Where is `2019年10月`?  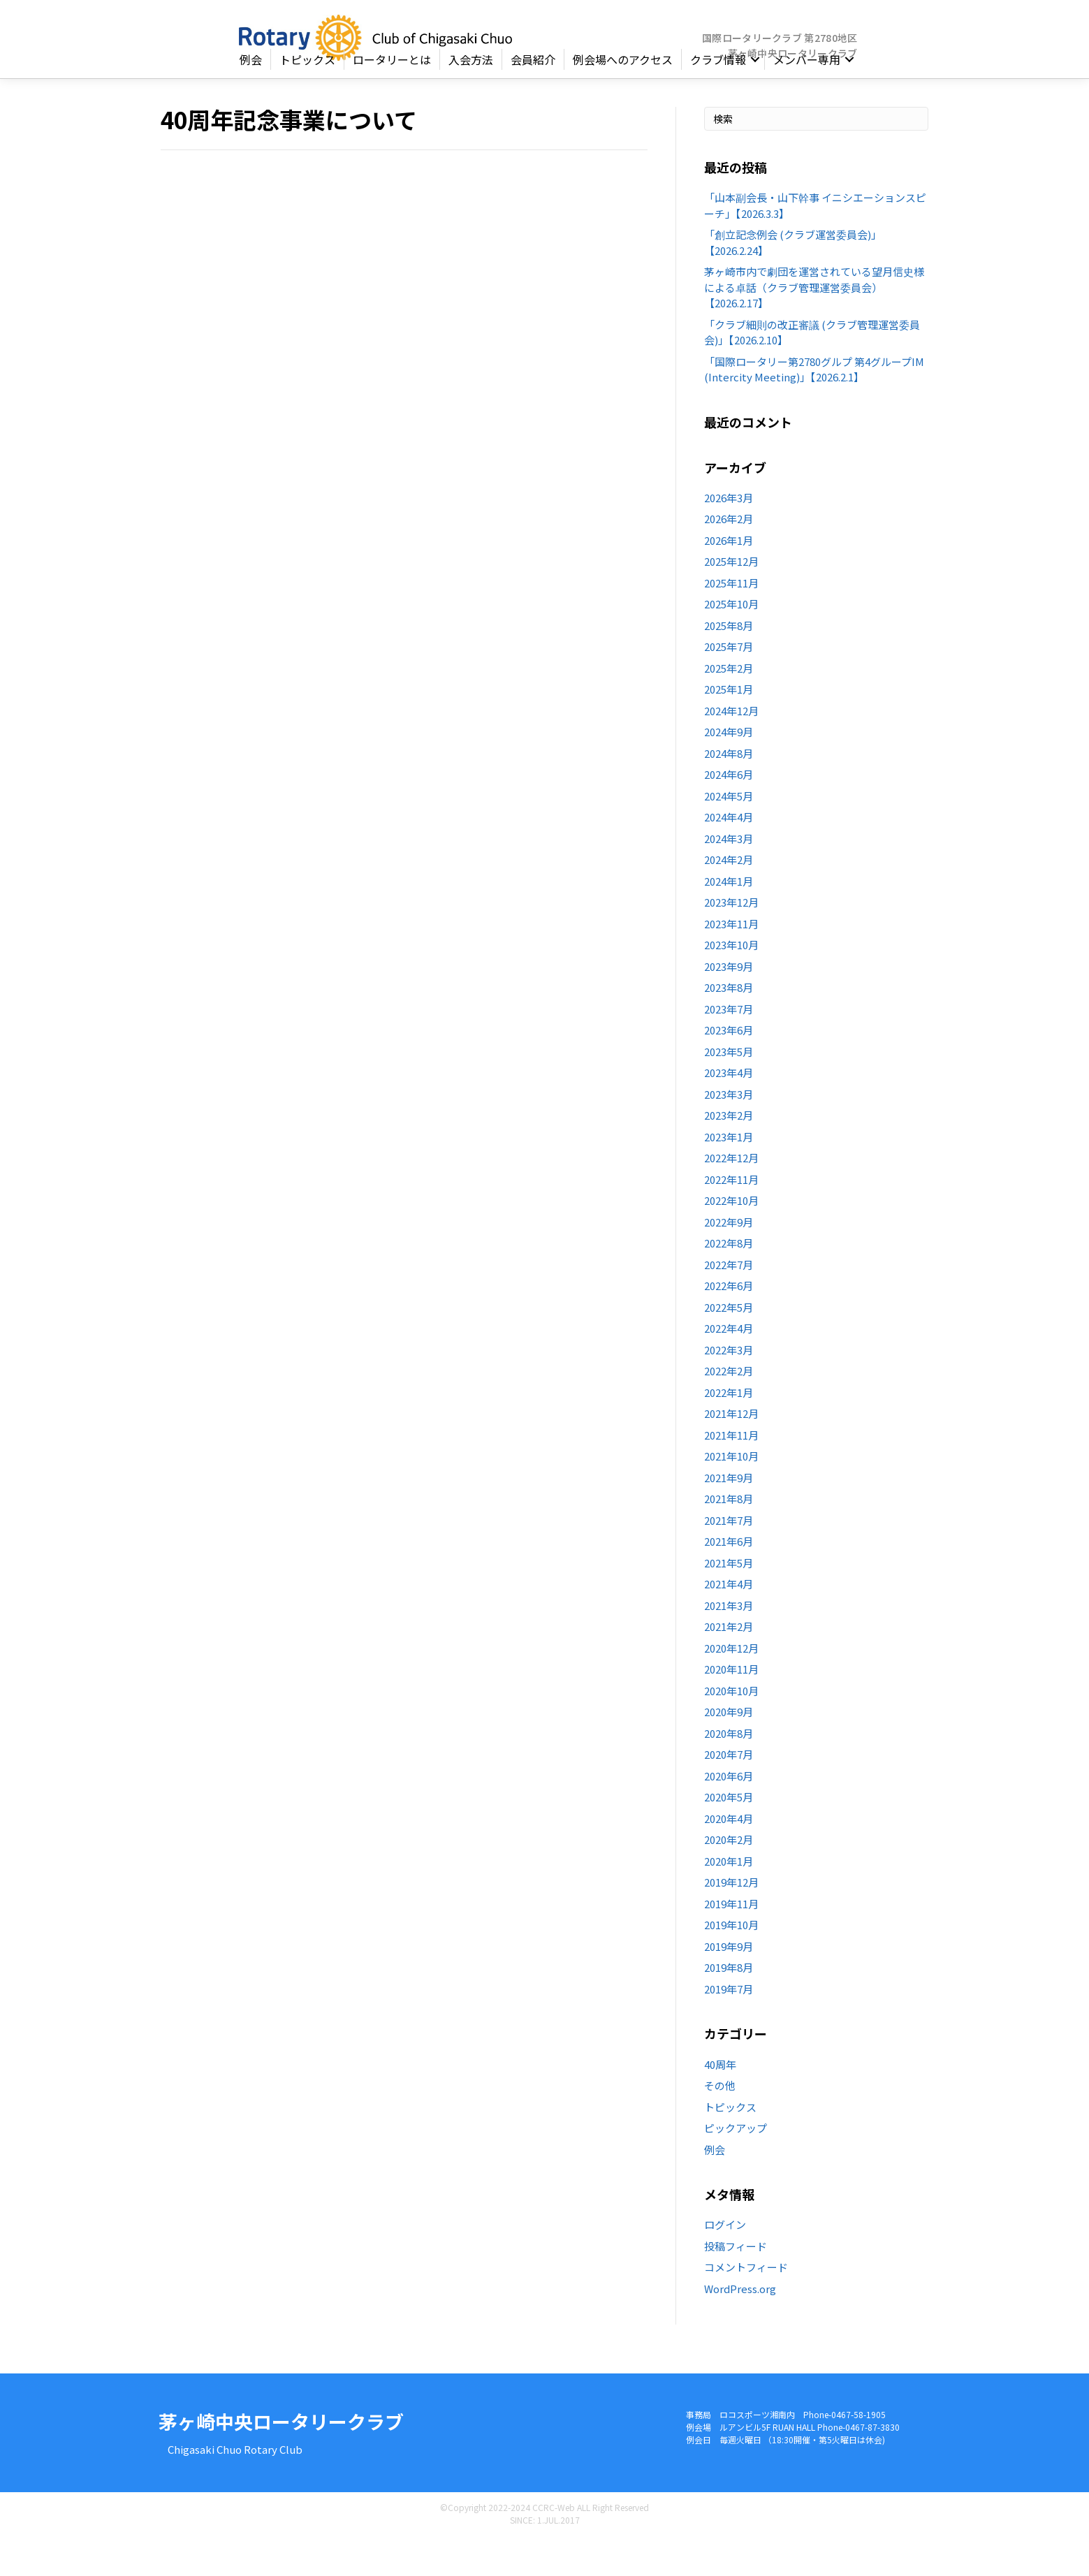
2019年10月 is located at coordinates (731, 1963).